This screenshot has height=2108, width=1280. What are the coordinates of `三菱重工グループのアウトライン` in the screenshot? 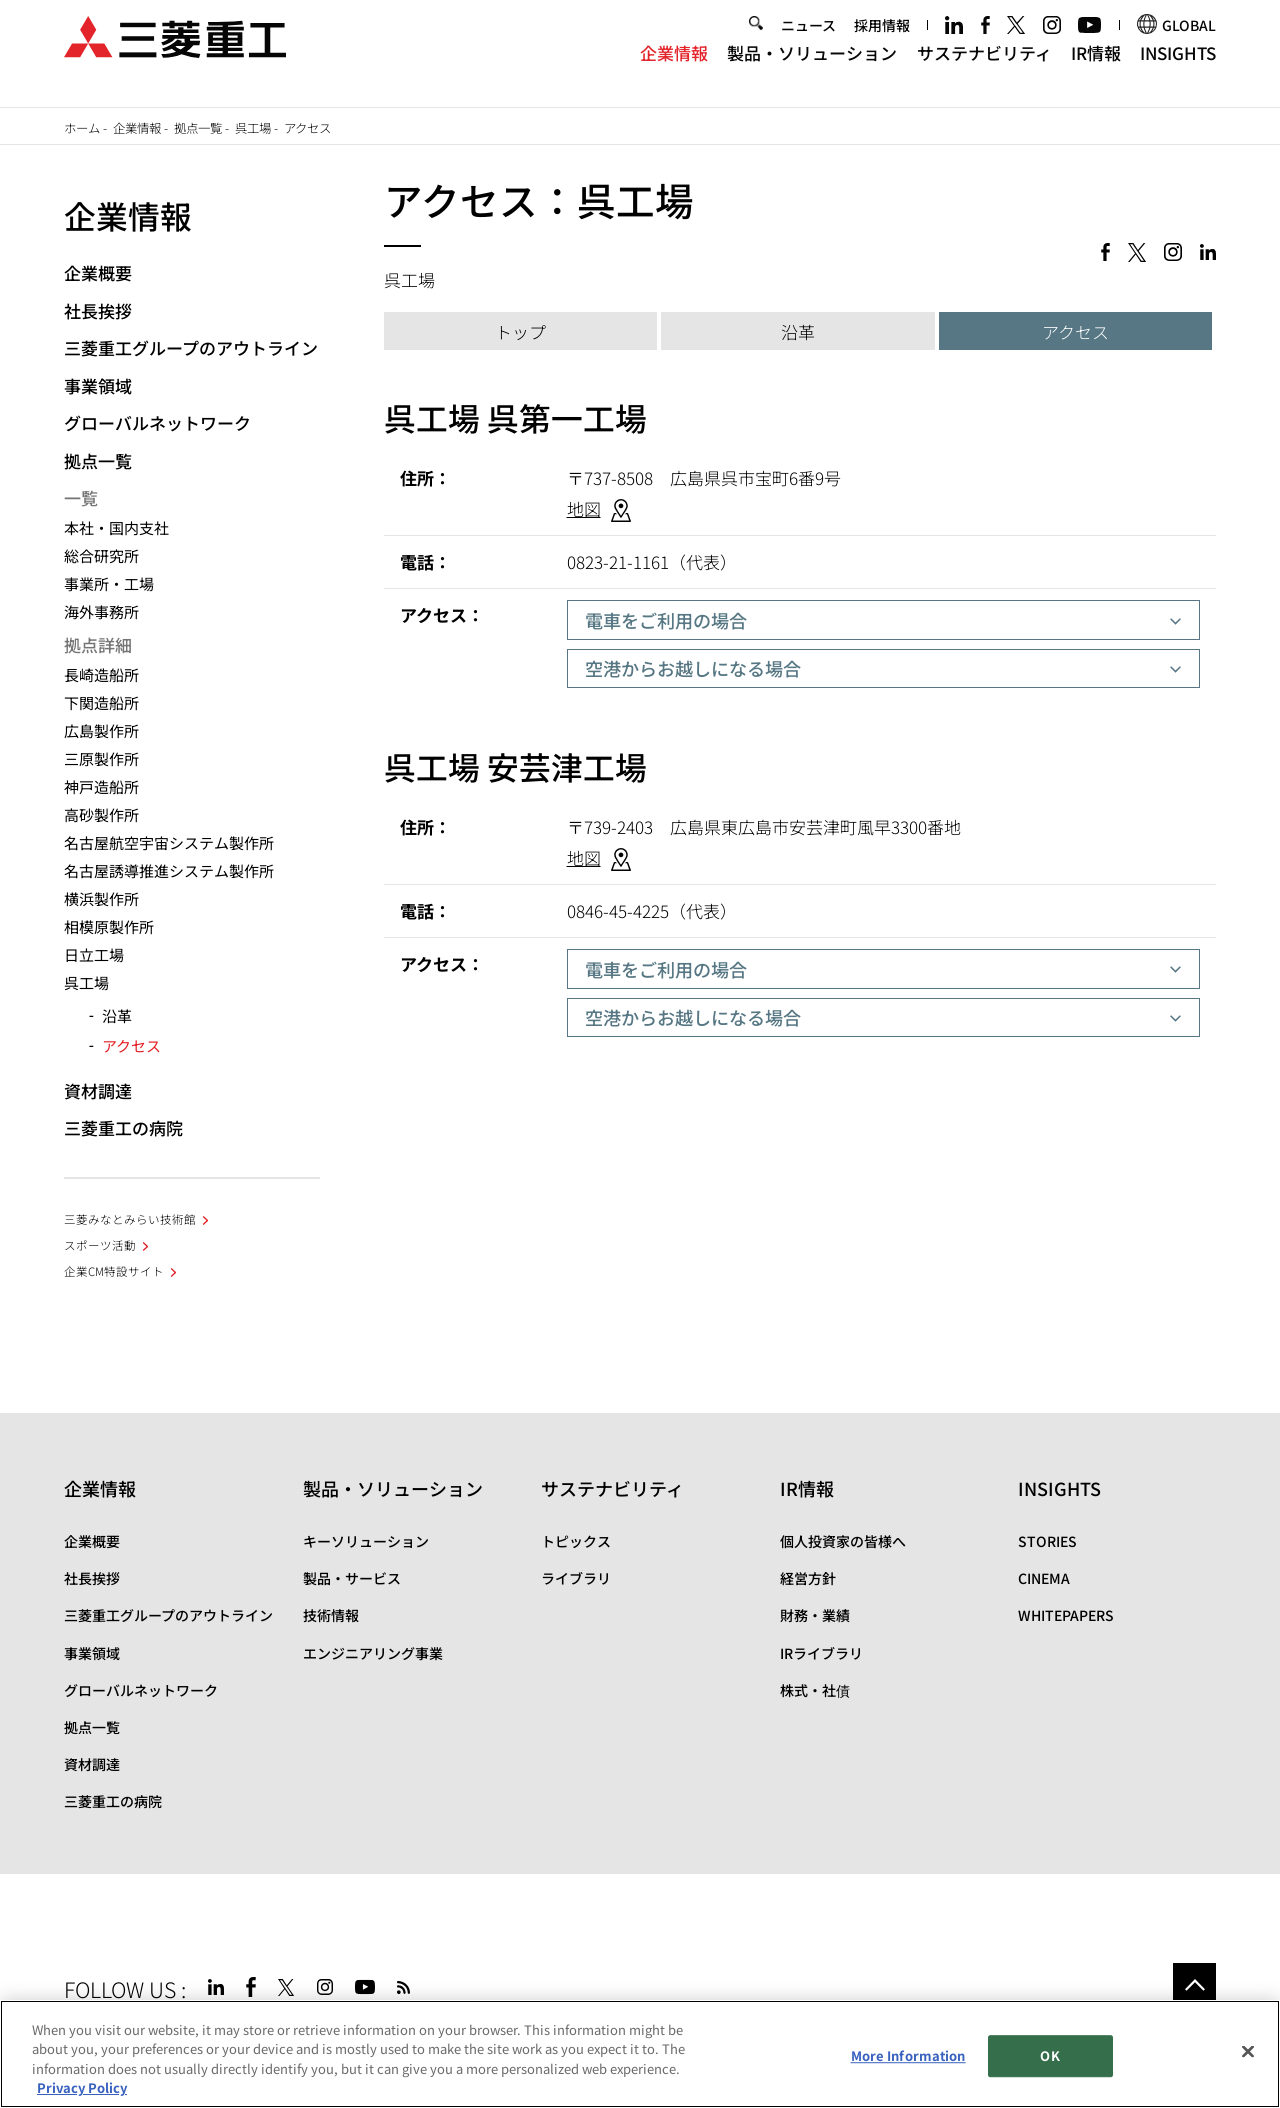 It's located at (191, 347).